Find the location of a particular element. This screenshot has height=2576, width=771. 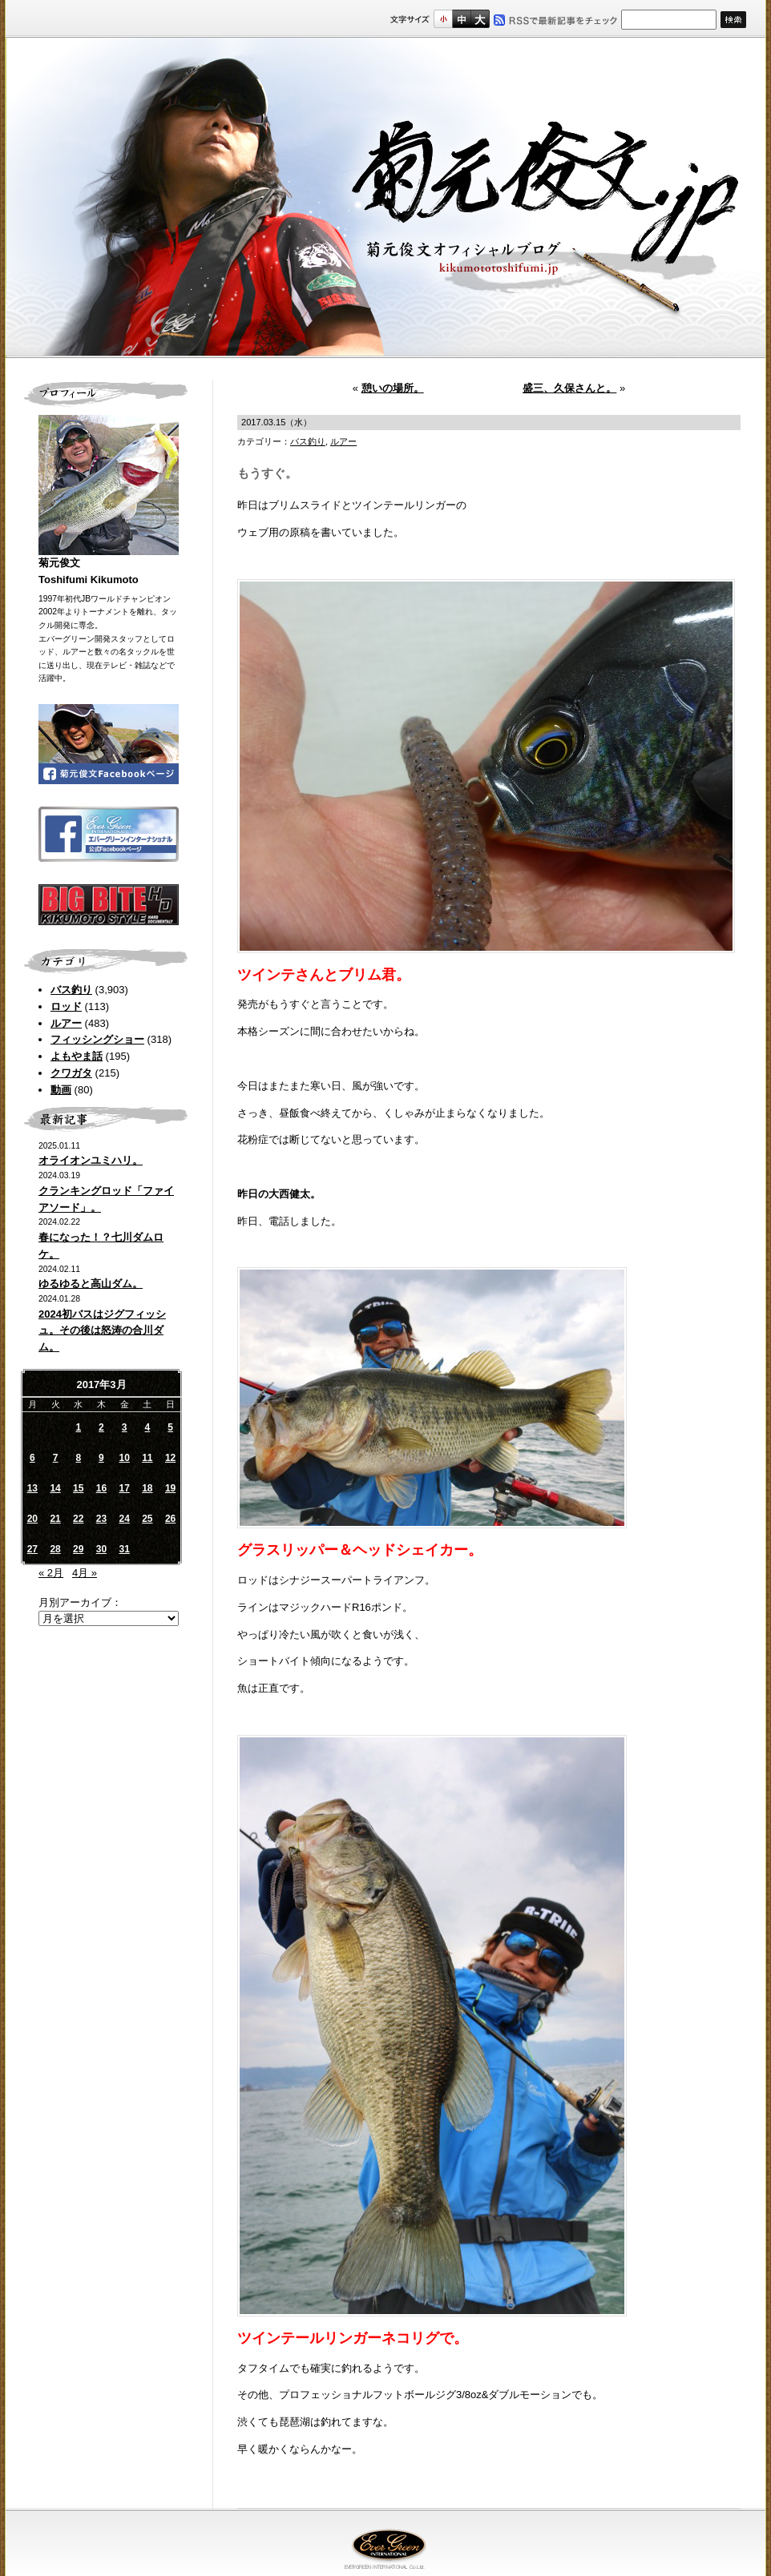

盛三、久保さんと。 is located at coordinates (569, 388).